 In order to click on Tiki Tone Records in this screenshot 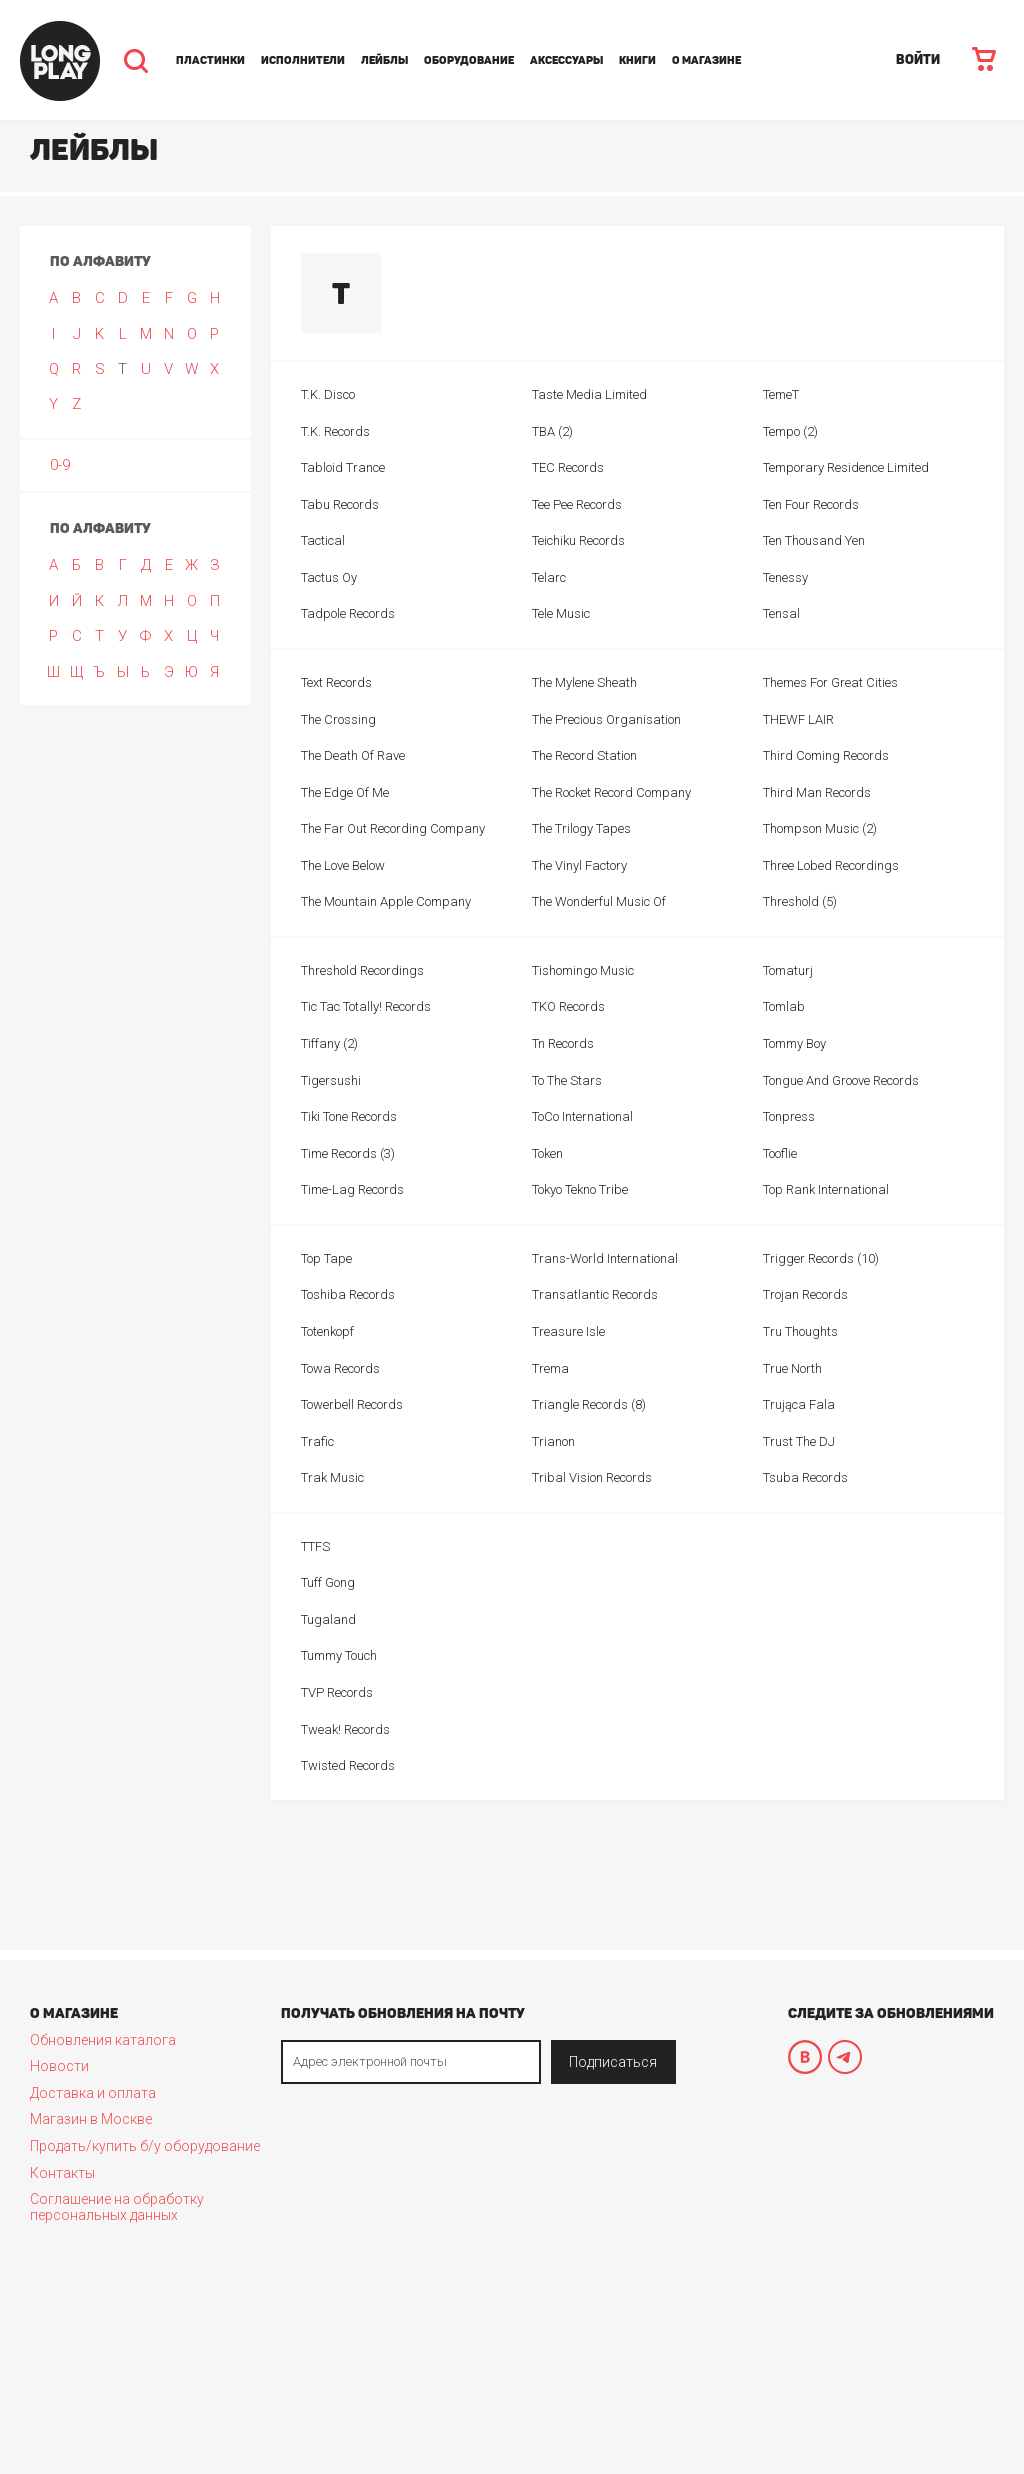, I will do `click(349, 1116)`.